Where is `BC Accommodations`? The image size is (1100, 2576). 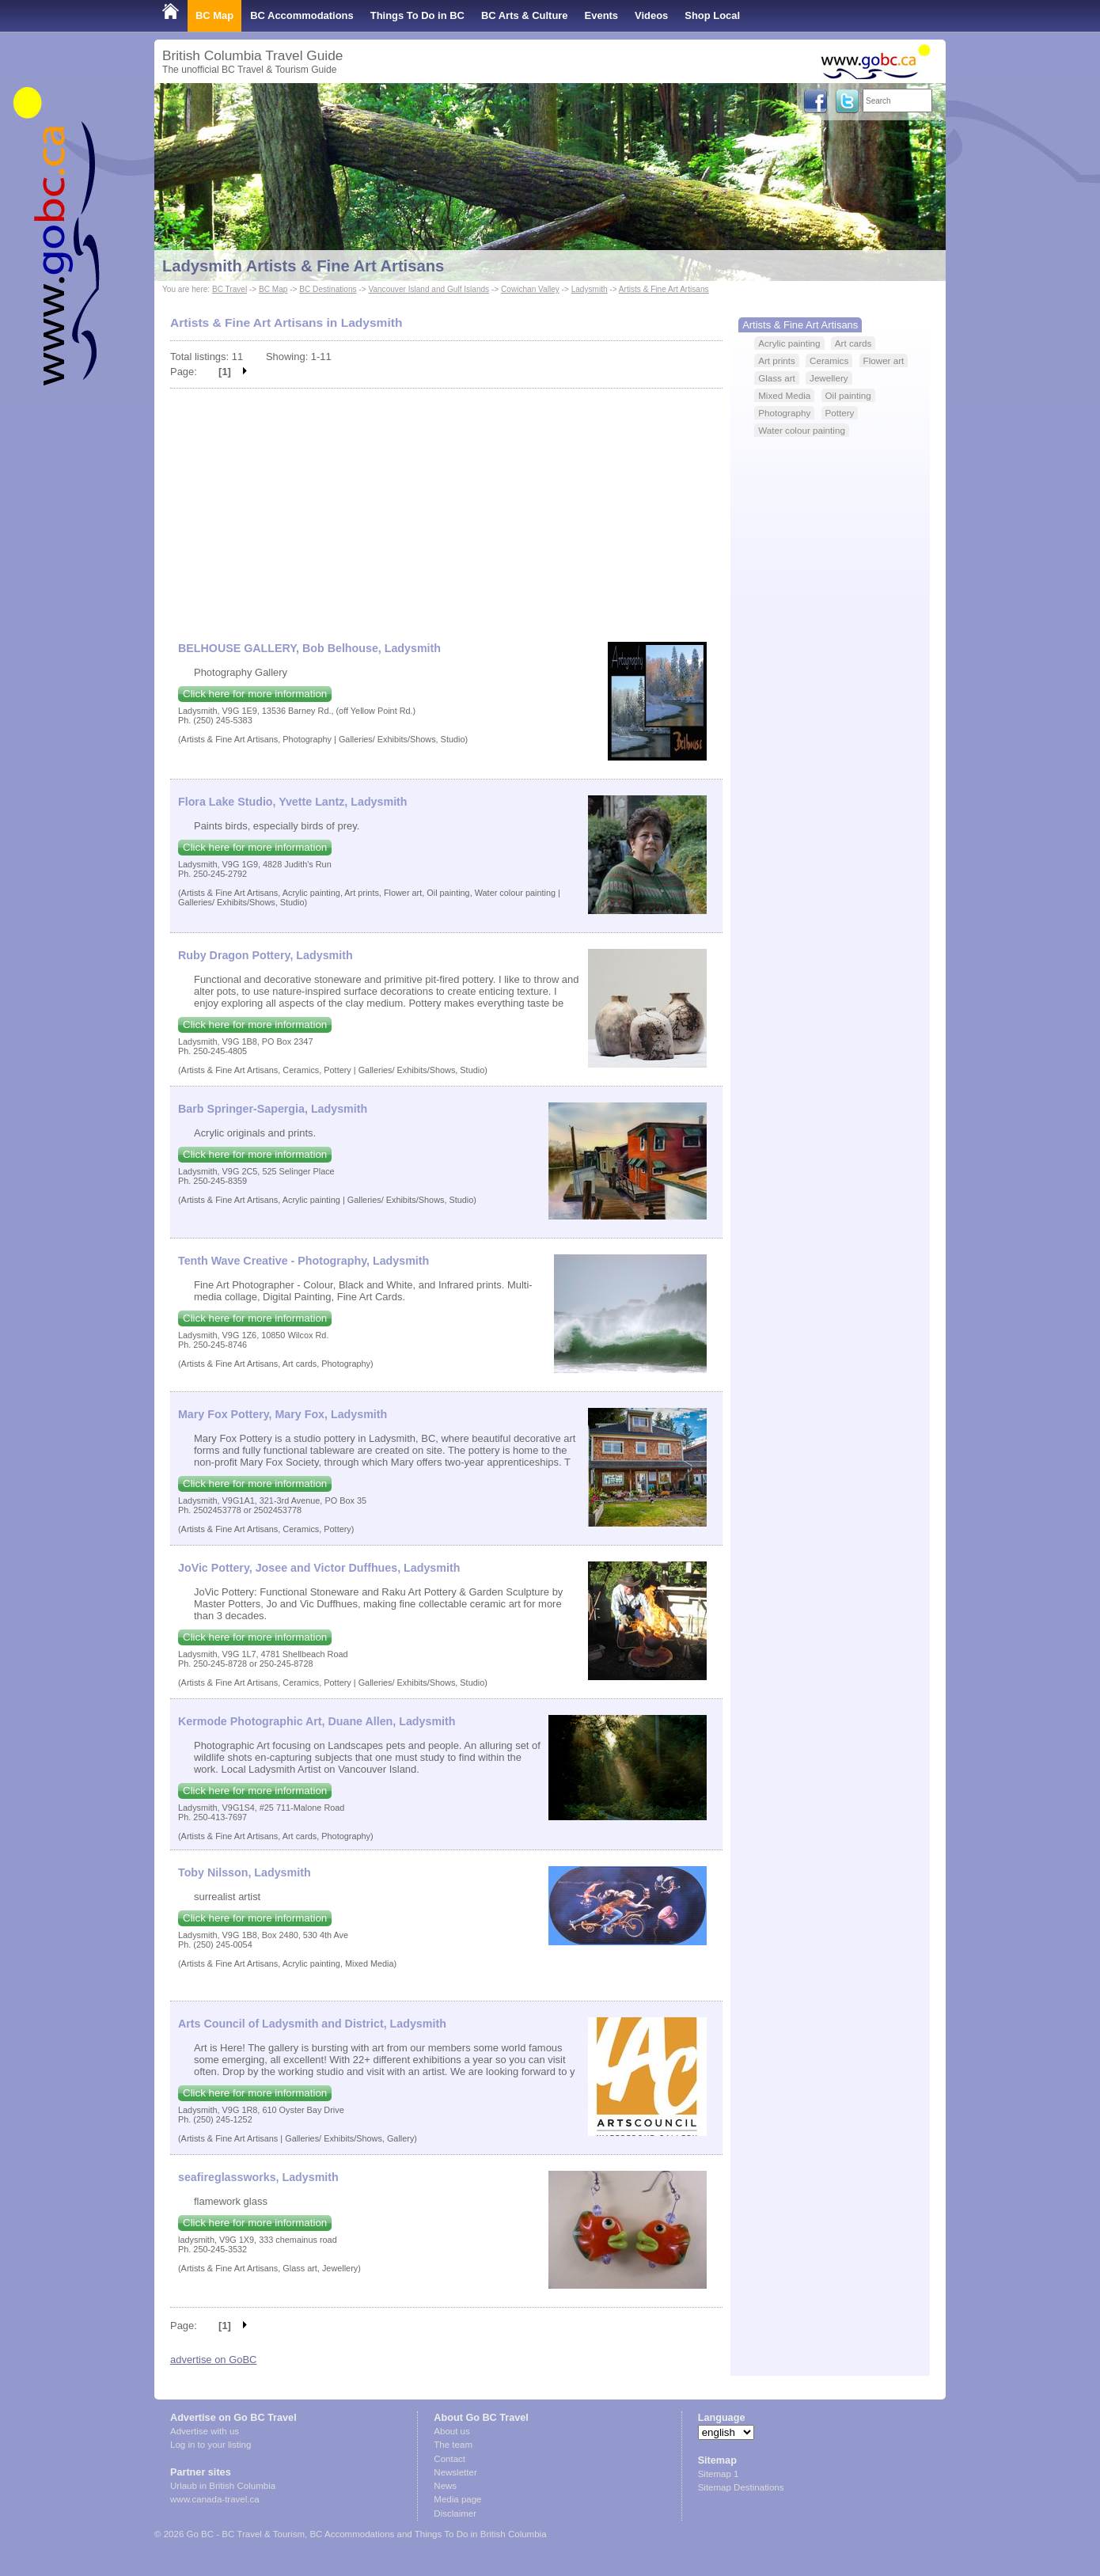
BC Accommodations is located at coordinates (302, 15).